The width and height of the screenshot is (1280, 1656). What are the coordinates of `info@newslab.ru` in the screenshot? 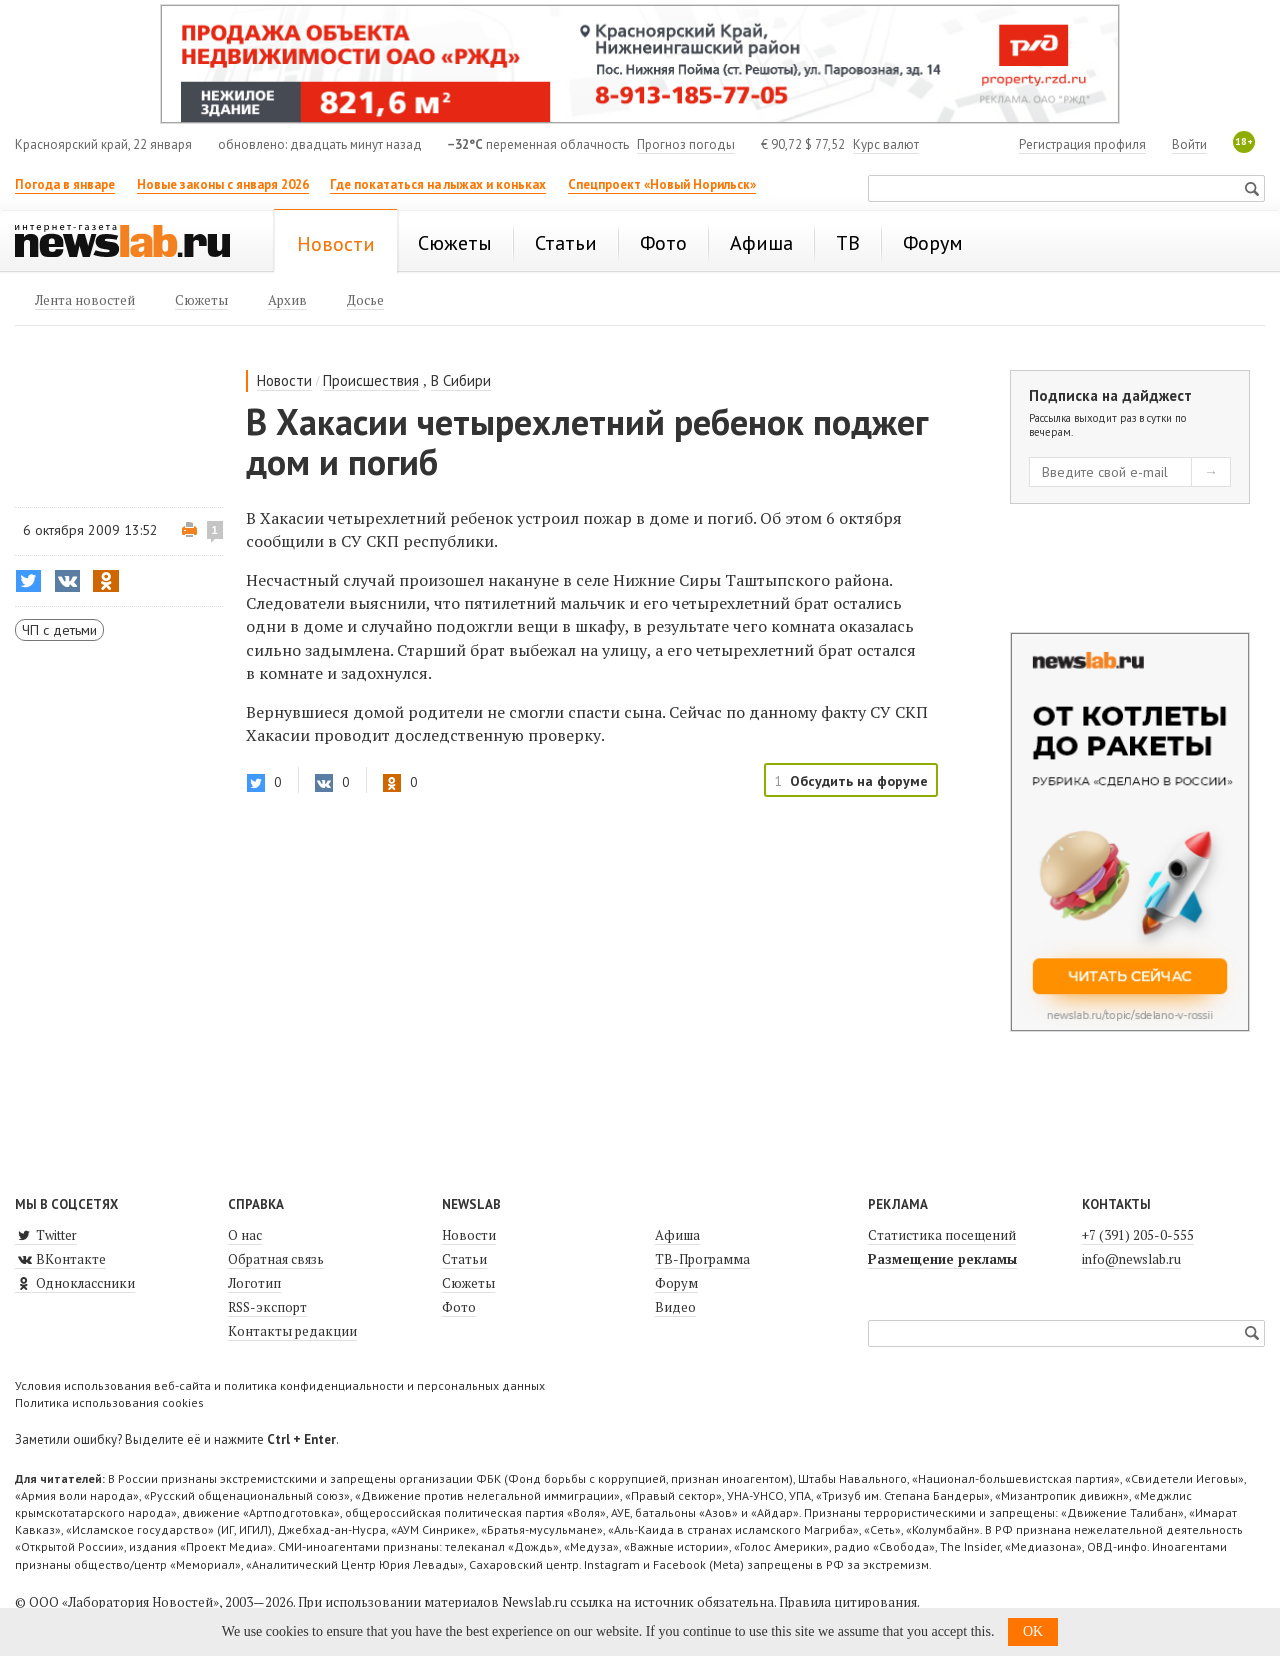 It's located at (1131, 1259).